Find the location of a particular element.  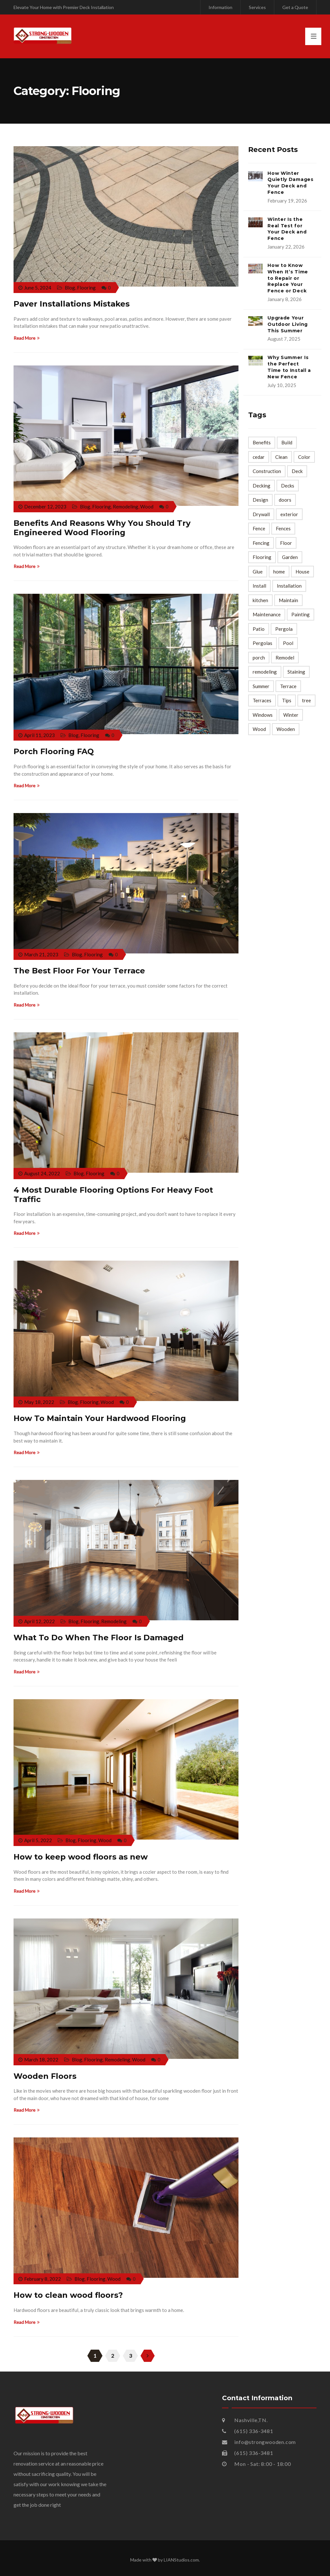

Staining [Staining (2 items)] is located at coordinates (296, 672).